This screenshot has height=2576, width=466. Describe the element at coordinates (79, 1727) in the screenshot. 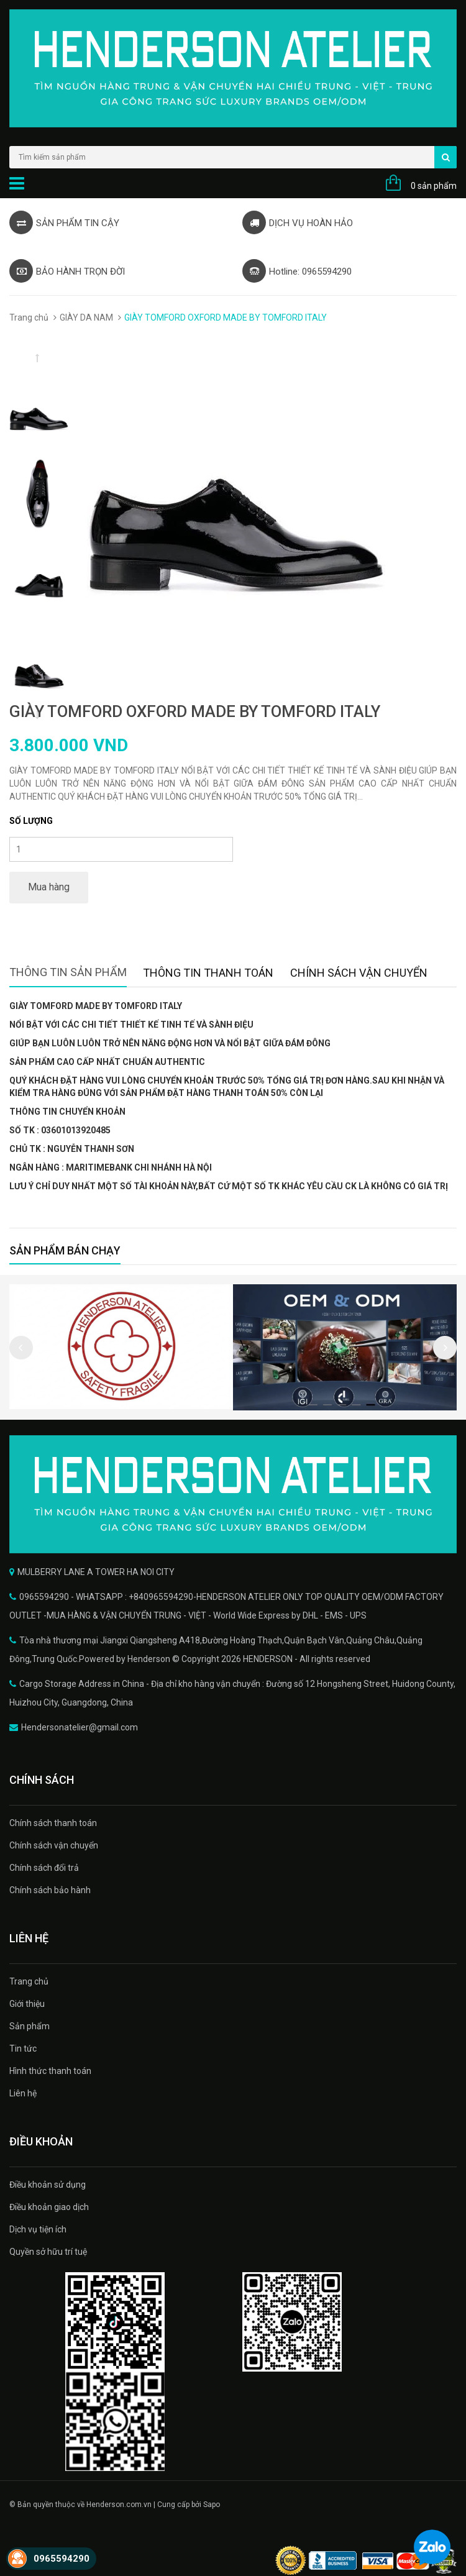

I see `Hendersonatelier@gmail.com` at that location.